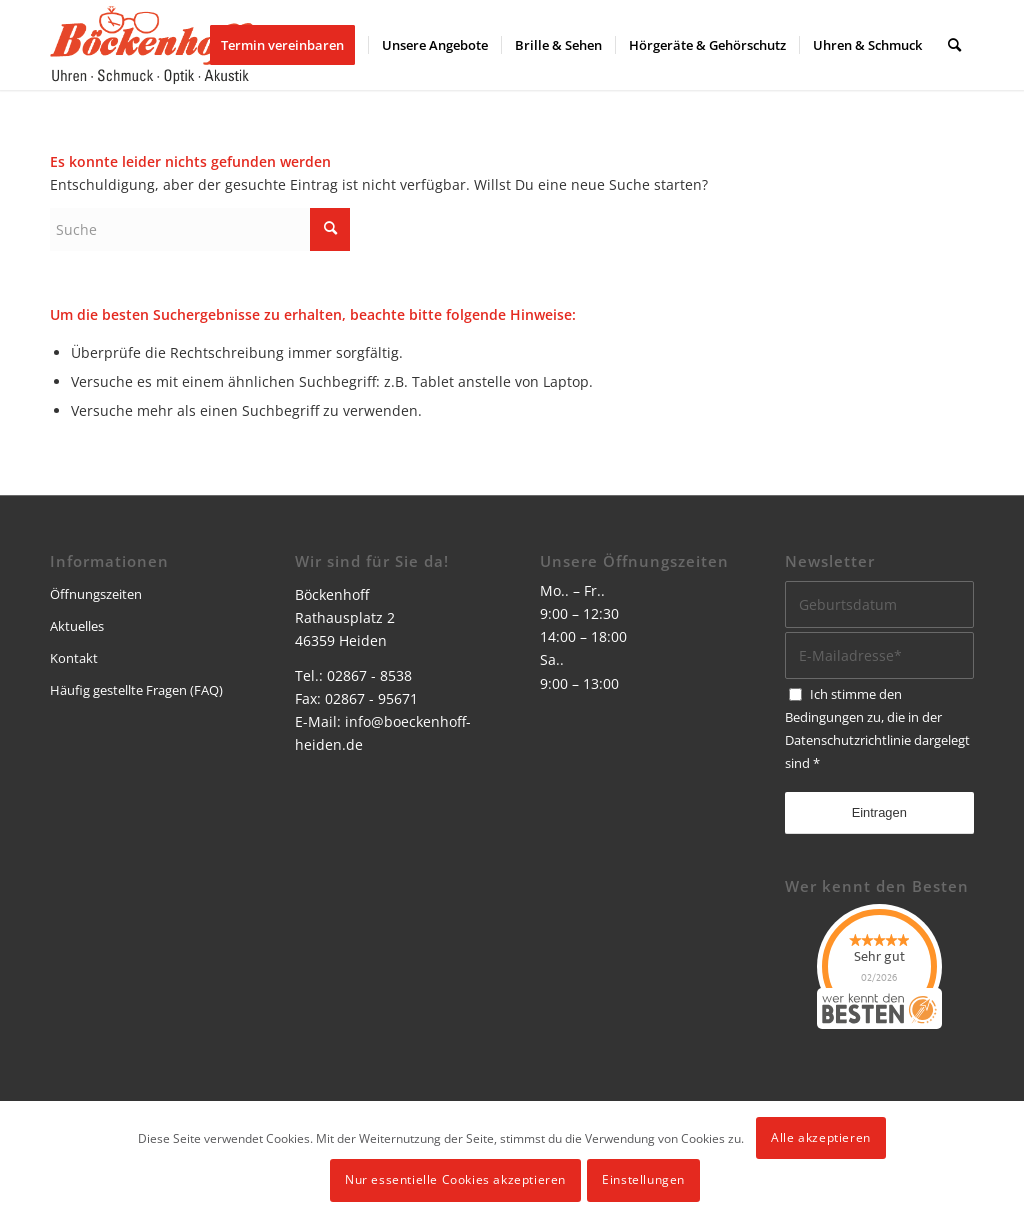 This screenshot has height=1217, width=1024. Describe the element at coordinates (151, 45) in the screenshot. I see `[logo]` at that location.